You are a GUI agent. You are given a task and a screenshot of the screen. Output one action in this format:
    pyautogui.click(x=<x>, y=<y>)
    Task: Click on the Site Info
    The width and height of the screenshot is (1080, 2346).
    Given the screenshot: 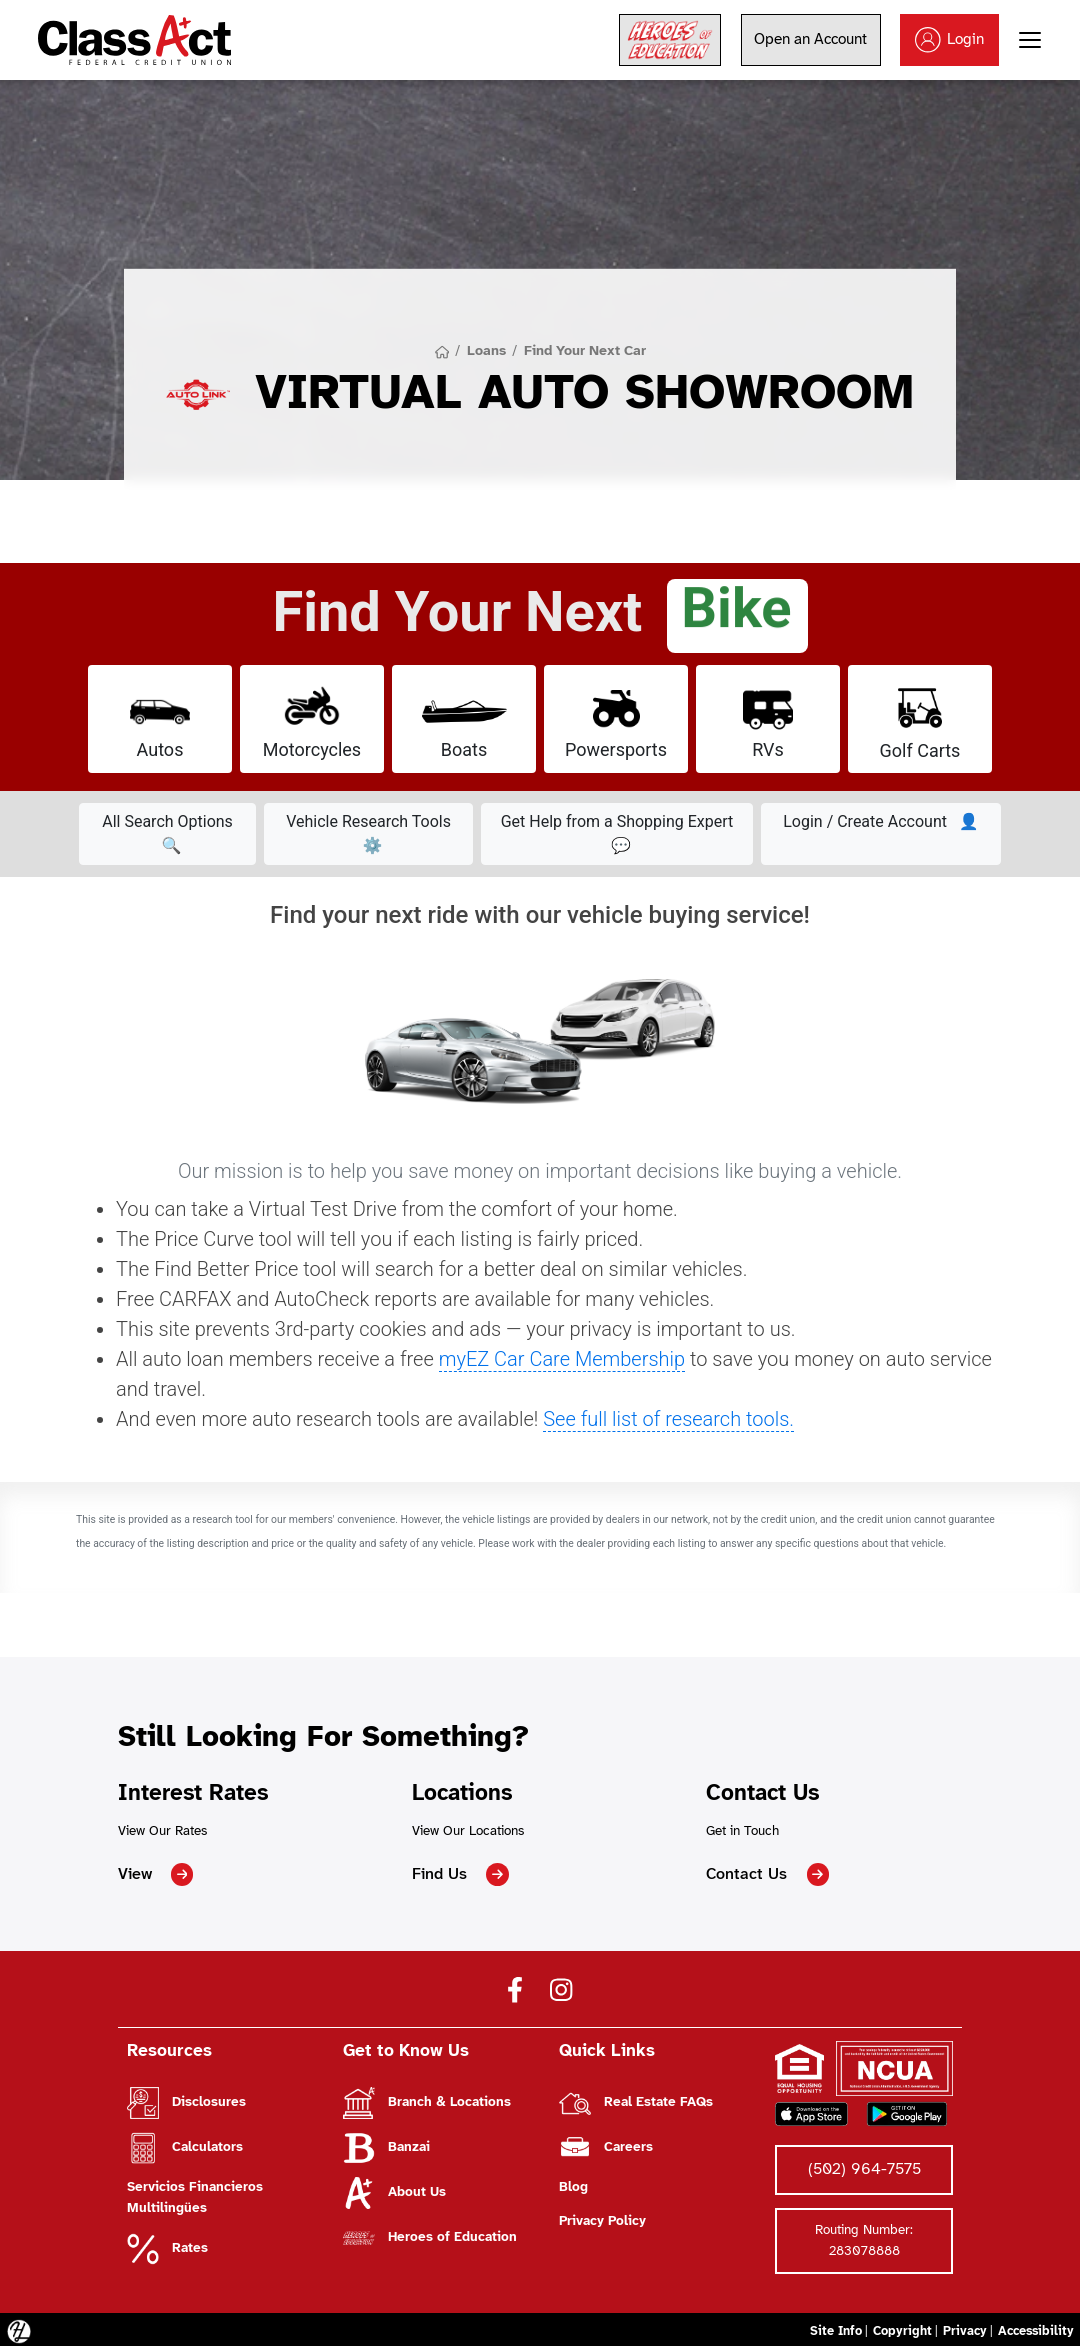 What is the action you would take?
    pyautogui.click(x=828, y=2326)
    